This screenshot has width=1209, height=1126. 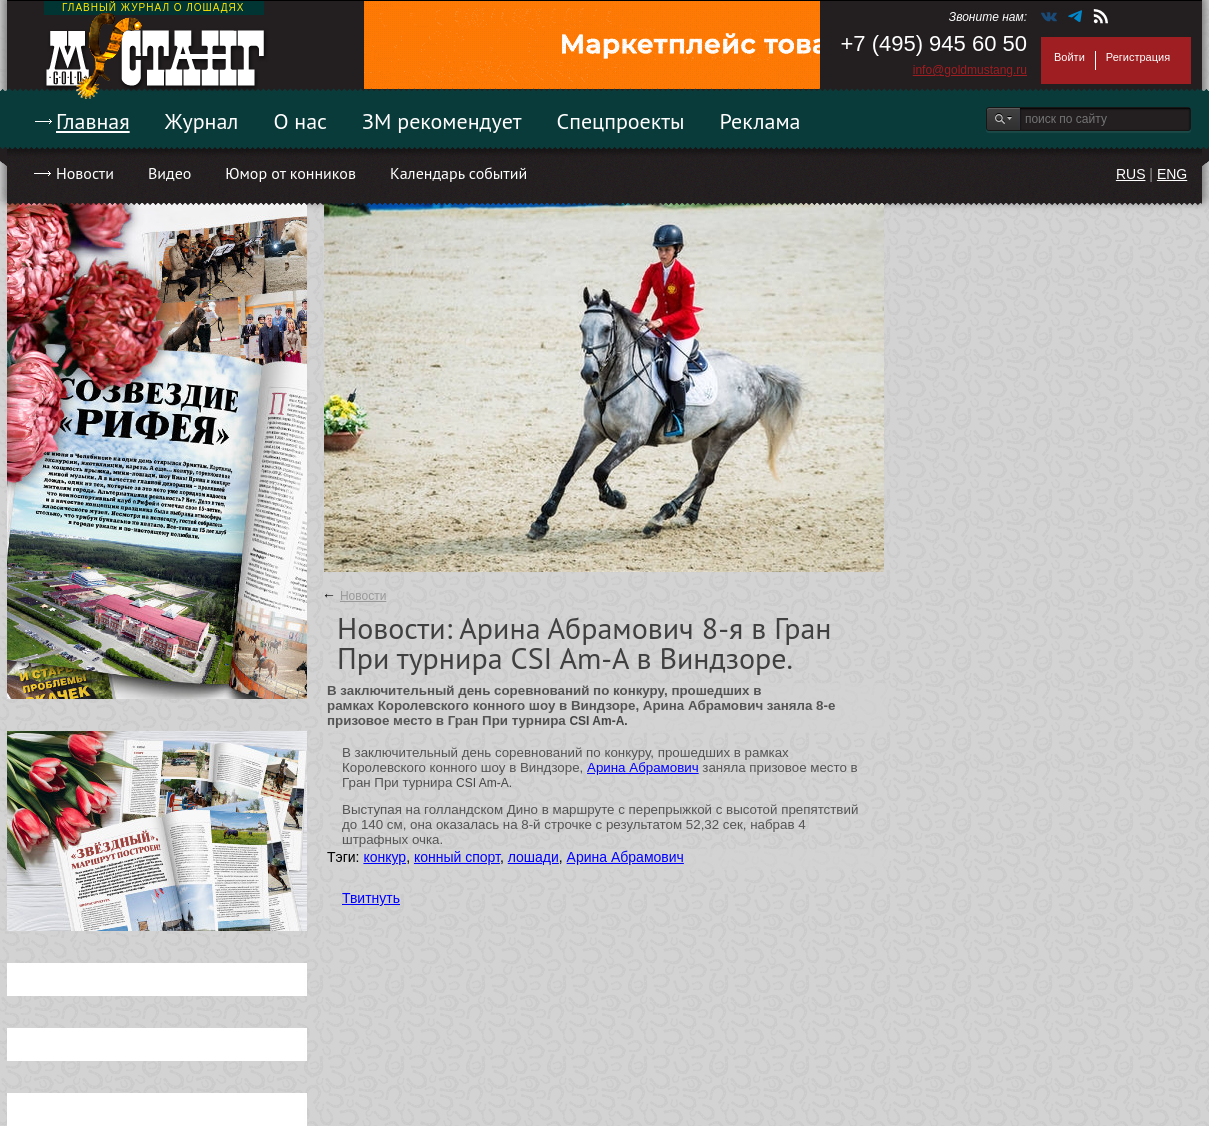 What do you see at coordinates (970, 70) in the screenshot?
I see `info@goldmustang.ru` at bounding box center [970, 70].